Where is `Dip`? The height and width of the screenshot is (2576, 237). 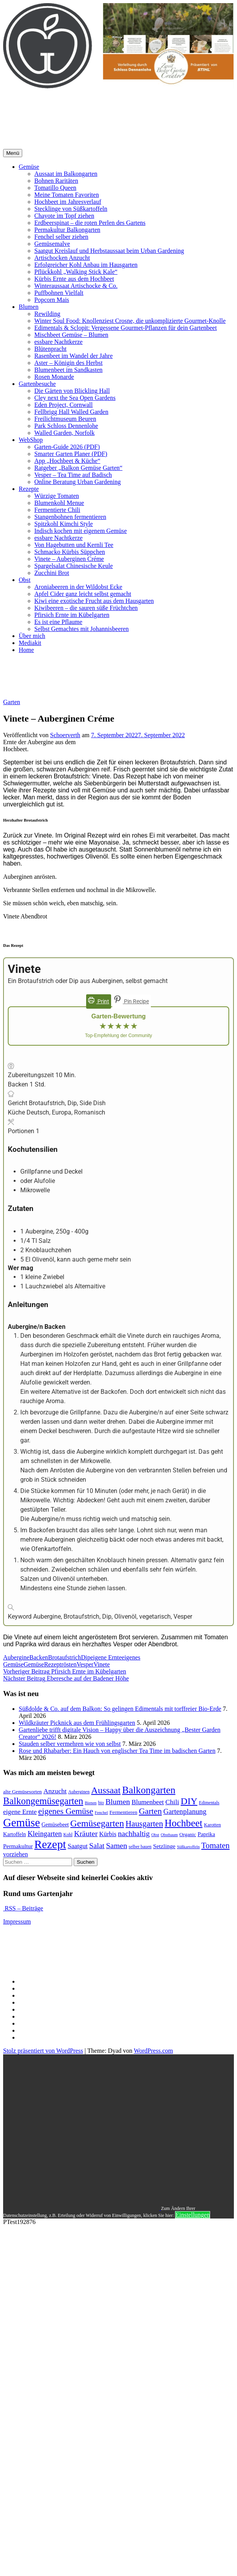 Dip is located at coordinates (85, 1657).